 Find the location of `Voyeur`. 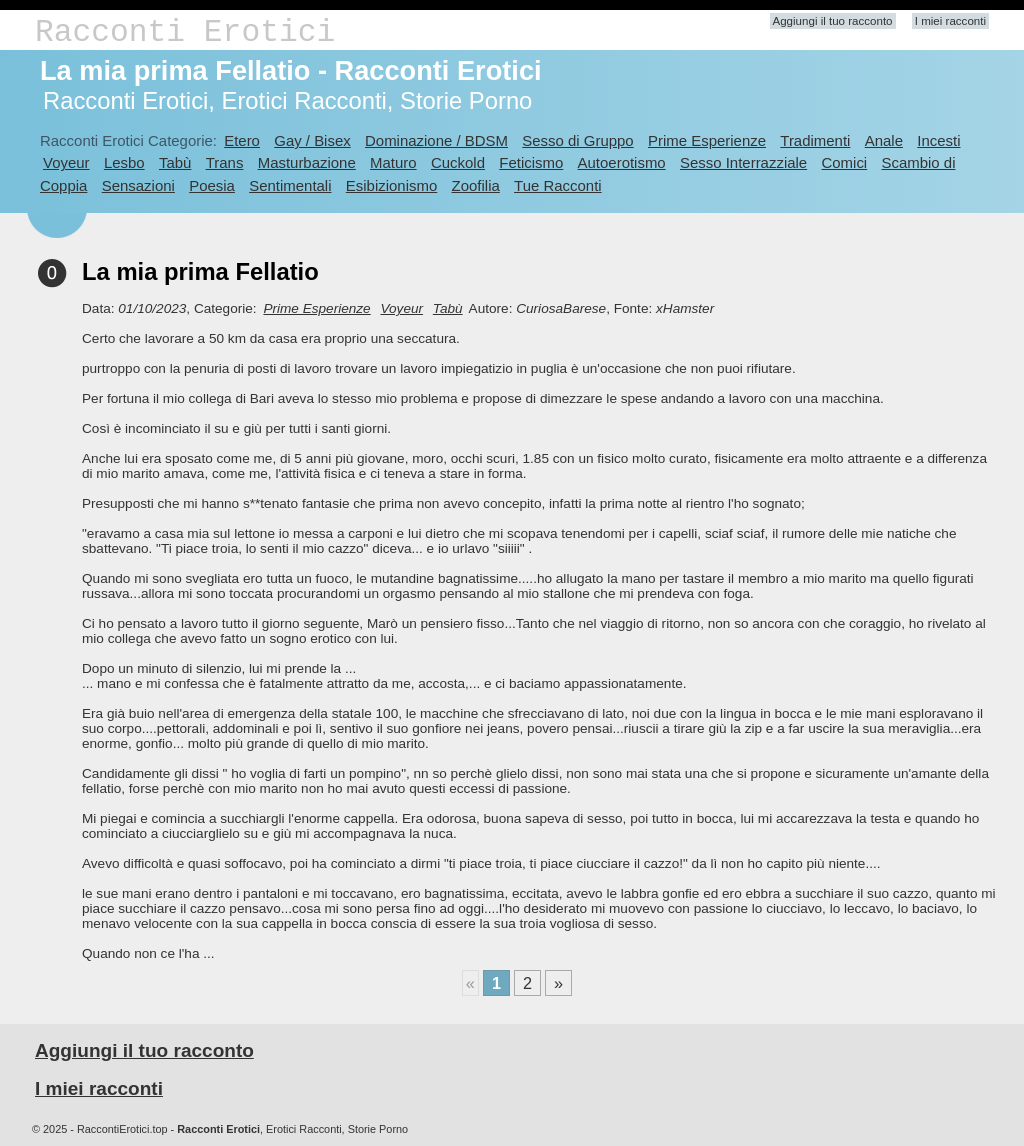

Voyeur is located at coordinates (66, 162).